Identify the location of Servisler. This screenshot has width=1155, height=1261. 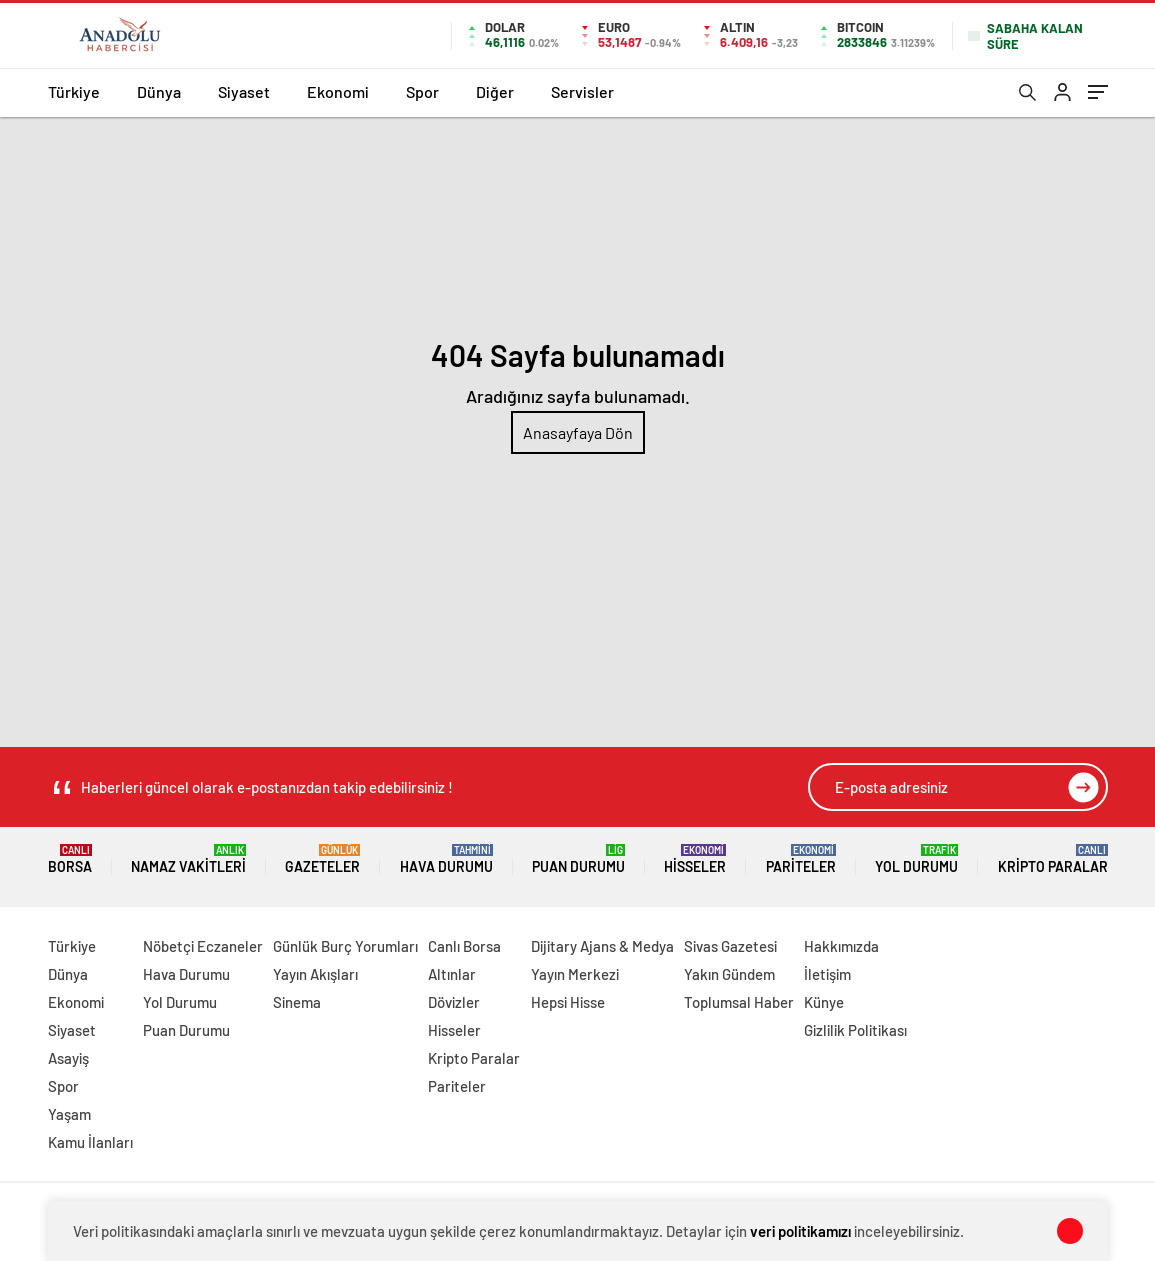
(582, 91).